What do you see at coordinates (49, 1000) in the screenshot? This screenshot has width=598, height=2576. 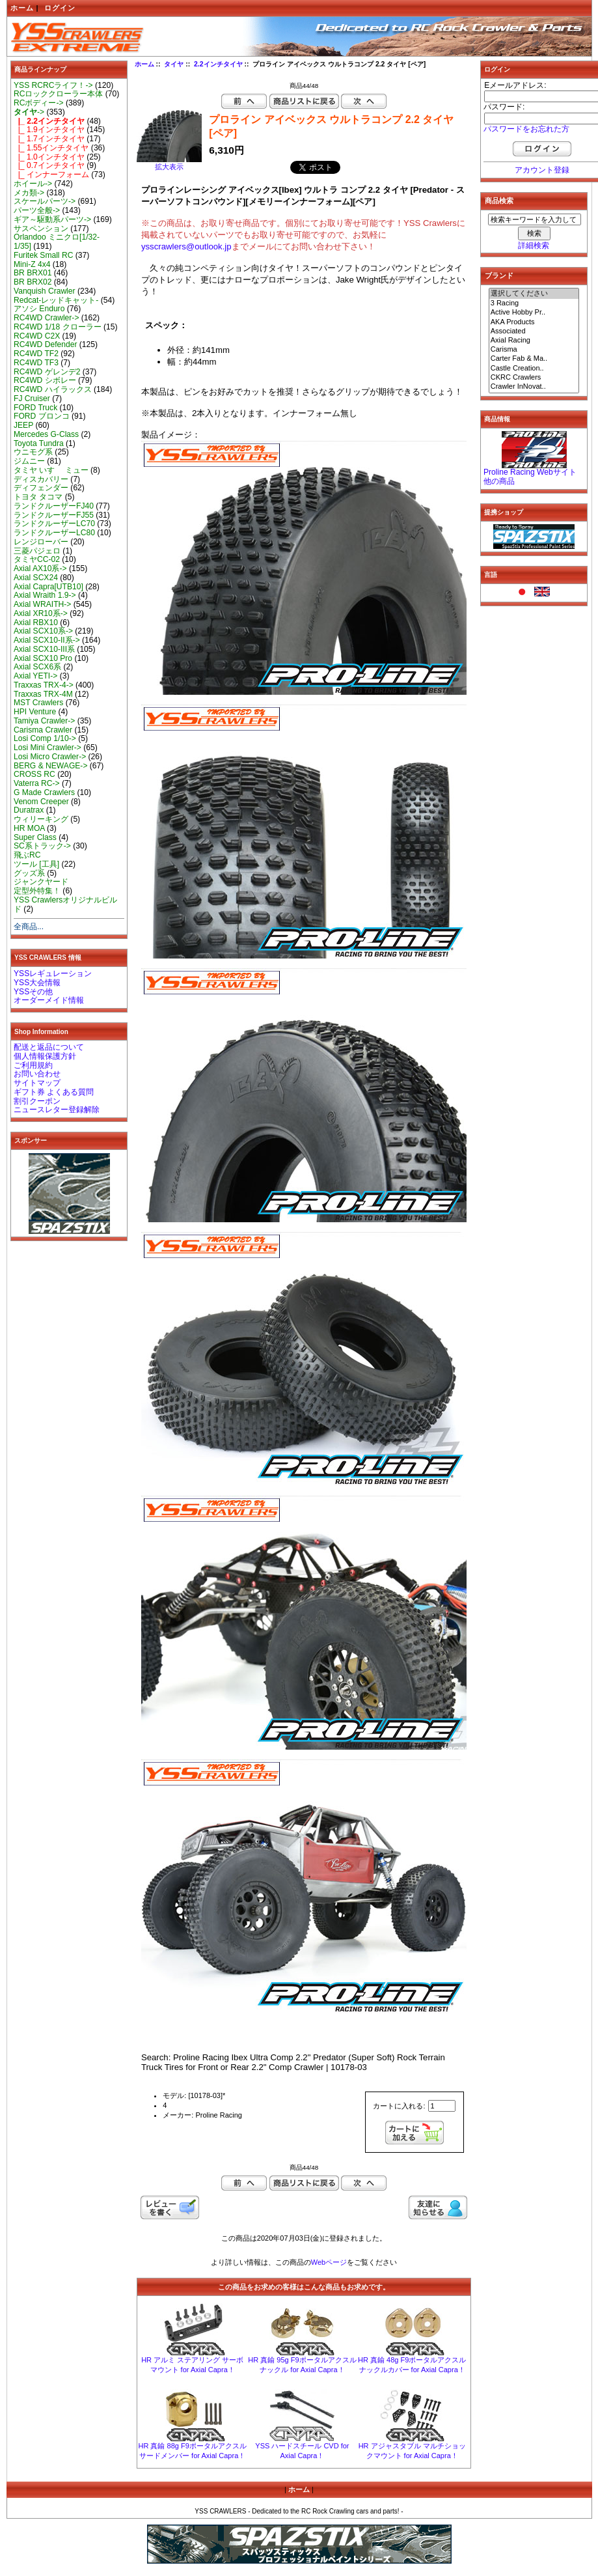 I see `オーダーメイド情報` at bounding box center [49, 1000].